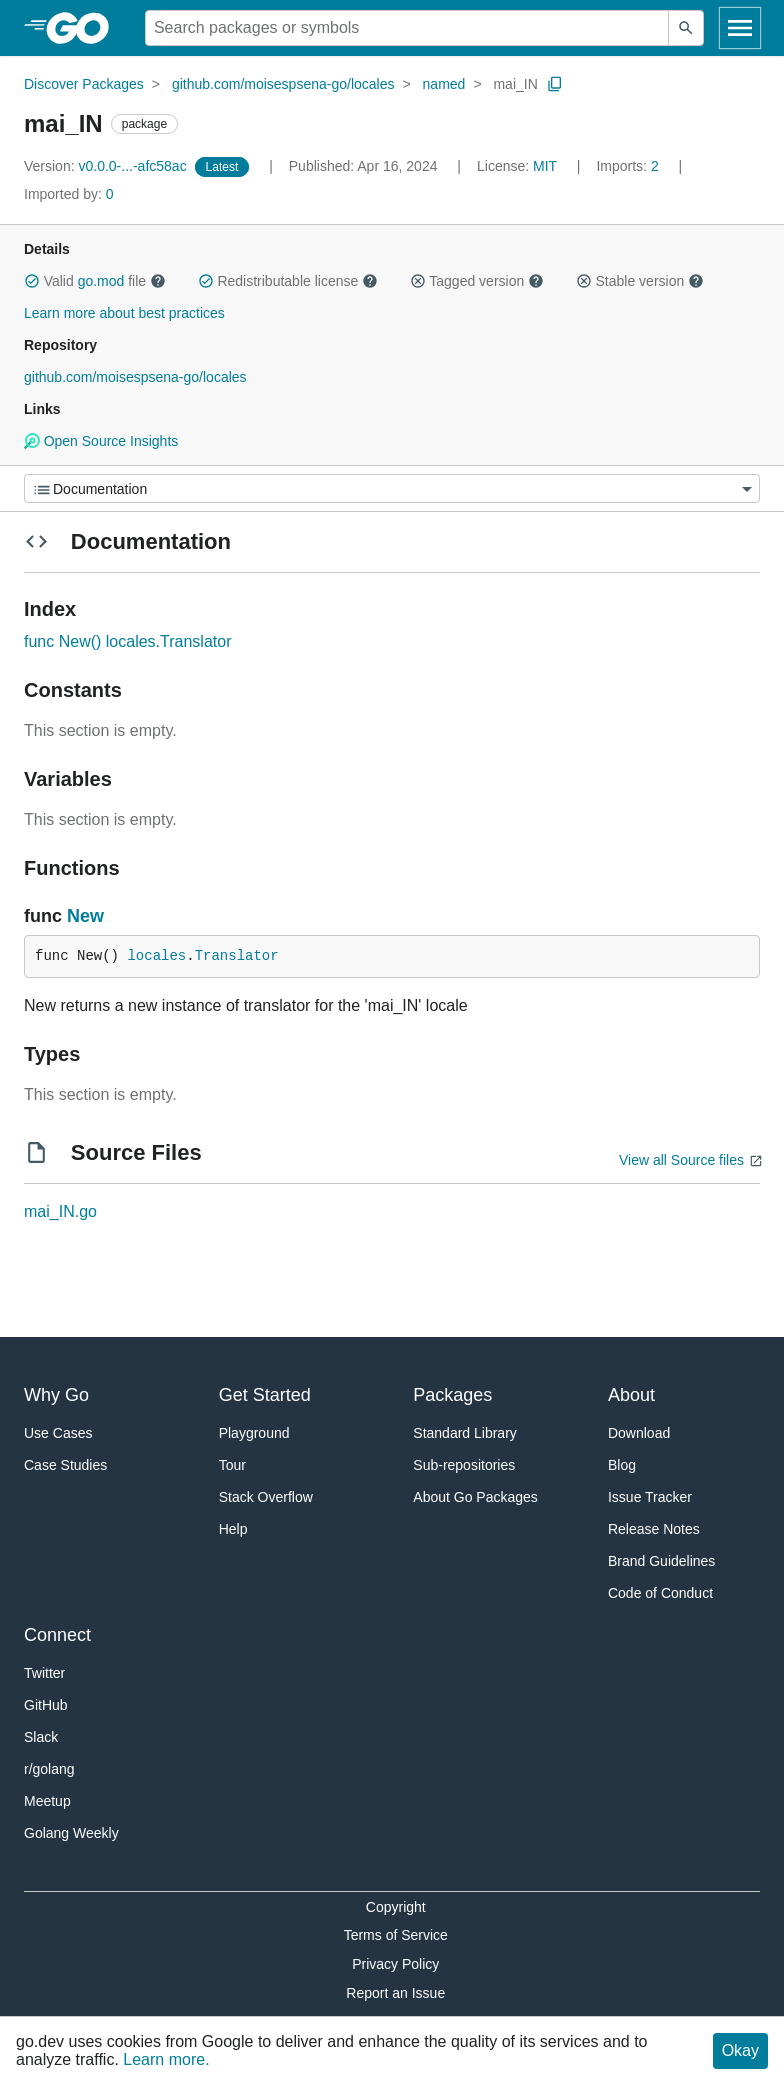 This screenshot has height=2085, width=784. Describe the element at coordinates (46, 1705) in the screenshot. I see `GitHub` at that location.